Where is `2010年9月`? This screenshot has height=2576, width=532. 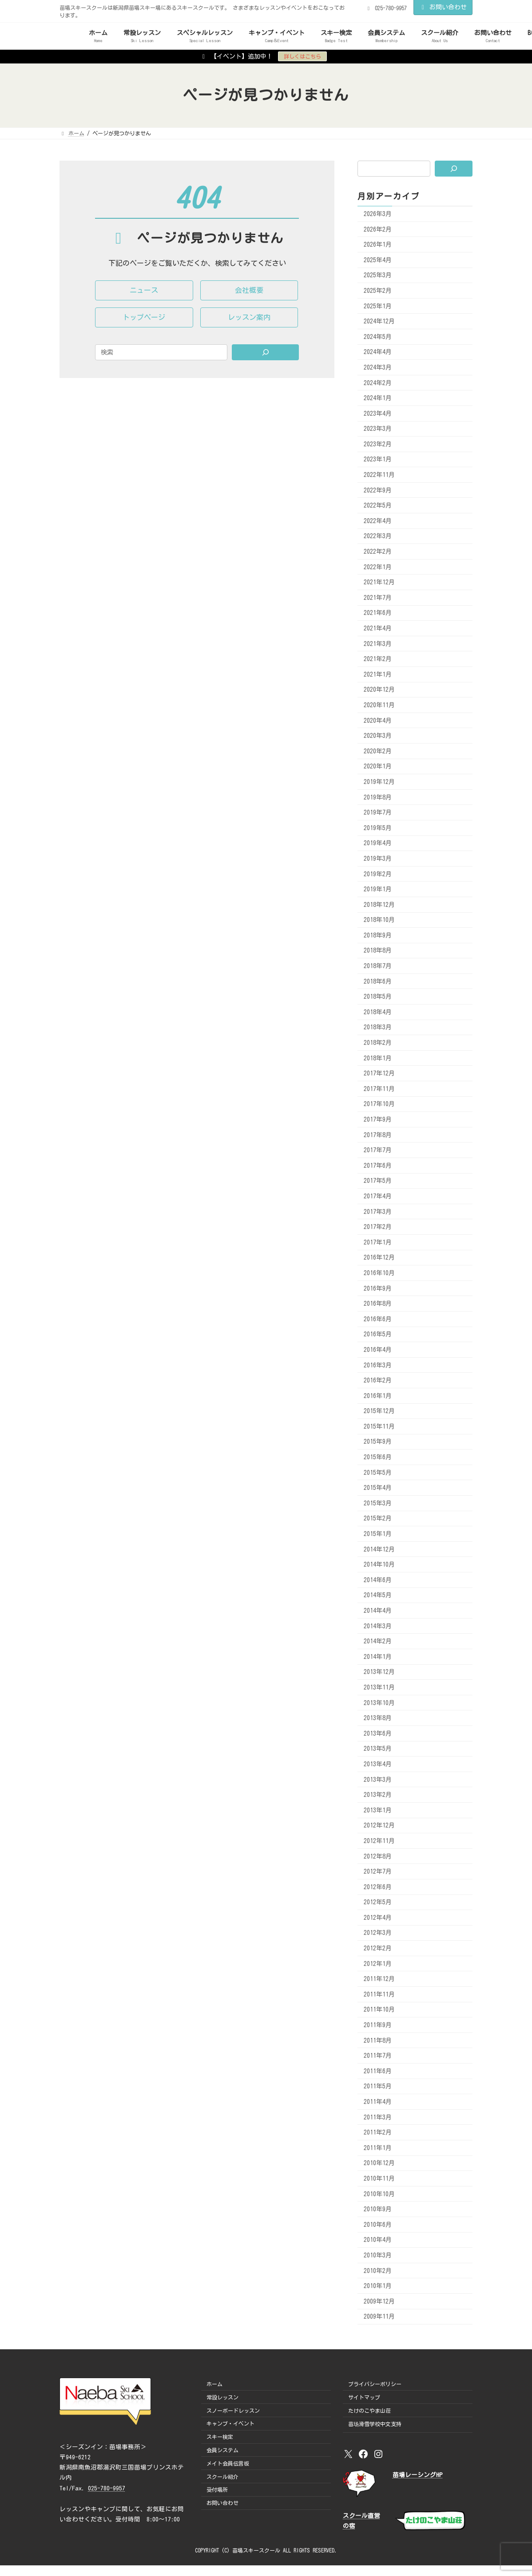
2010年9月 is located at coordinates (378, 2209).